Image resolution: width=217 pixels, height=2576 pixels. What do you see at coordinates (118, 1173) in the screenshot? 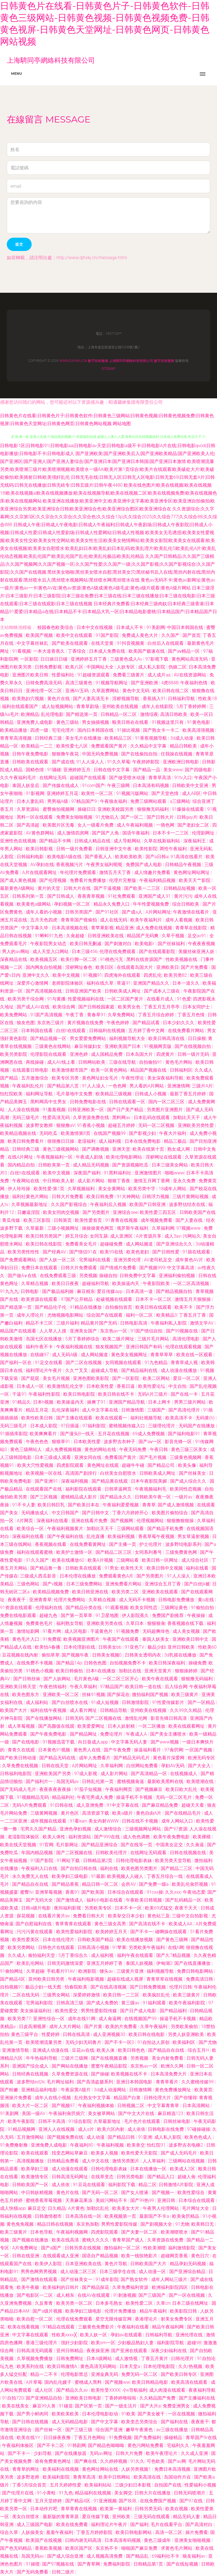
I see `91黑料福利社` at bounding box center [118, 1173].